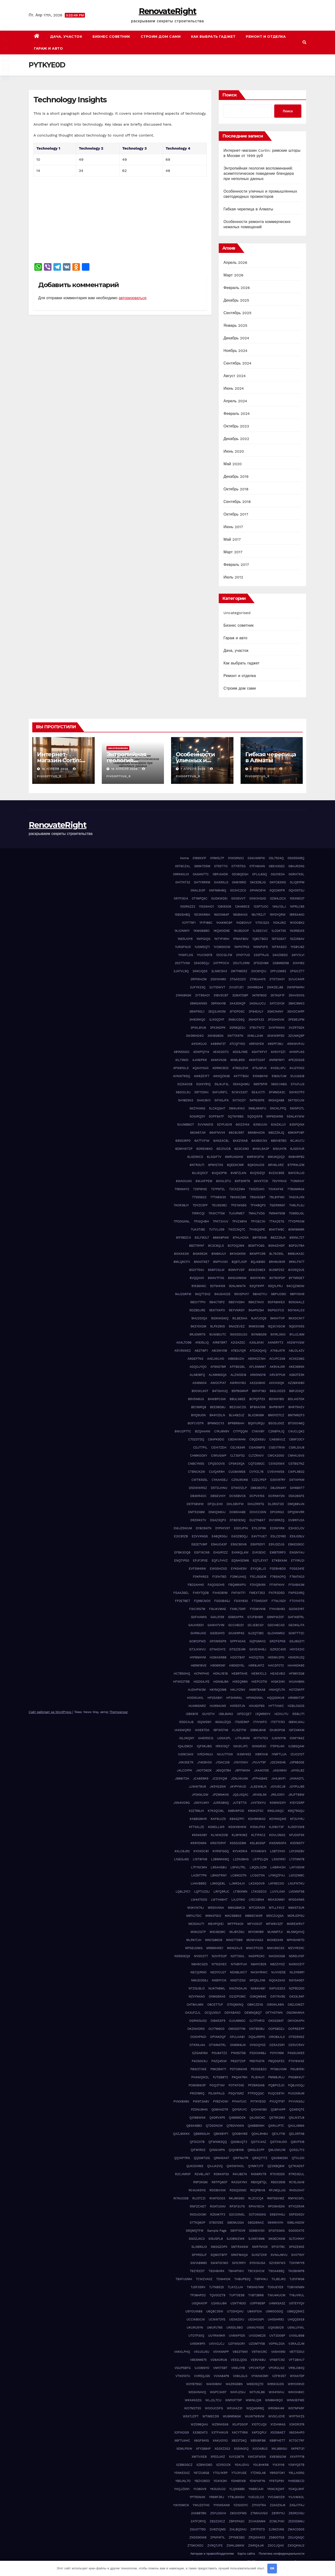 The width and height of the screenshot is (335, 2576). Describe the element at coordinates (201, 2368) in the screenshot. I see `VJI0MSYO` at that location.